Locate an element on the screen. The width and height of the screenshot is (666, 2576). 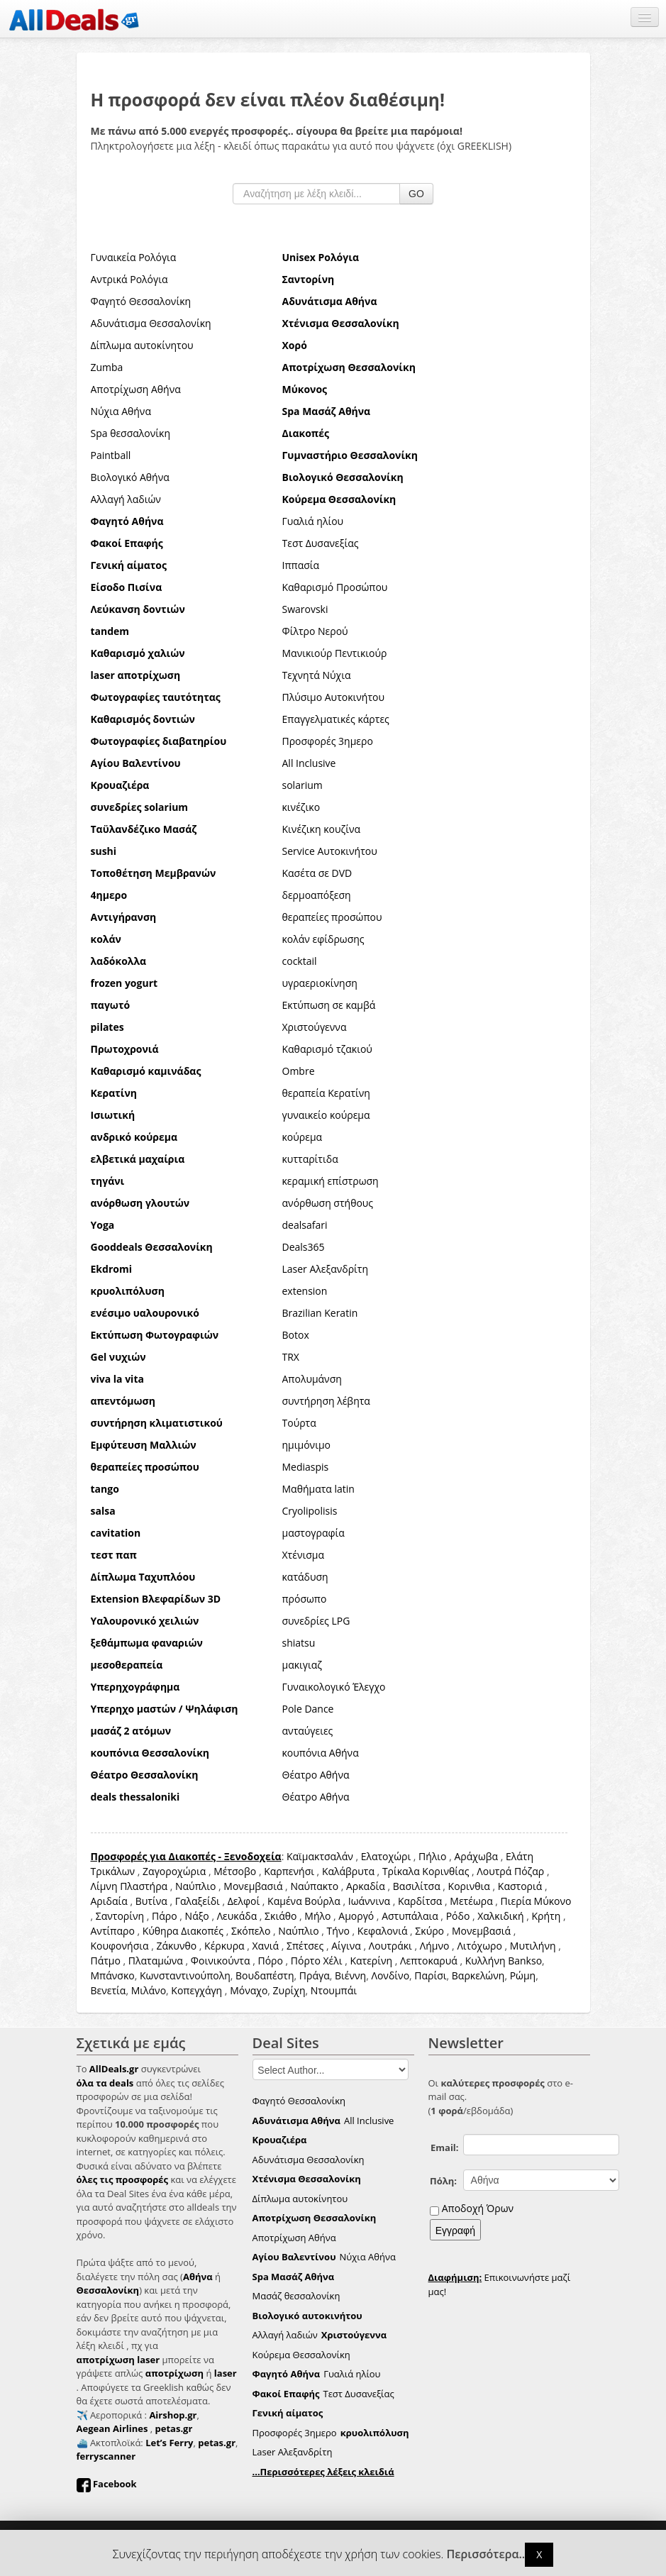
Κέρκυρα is located at coordinates (224, 1945).